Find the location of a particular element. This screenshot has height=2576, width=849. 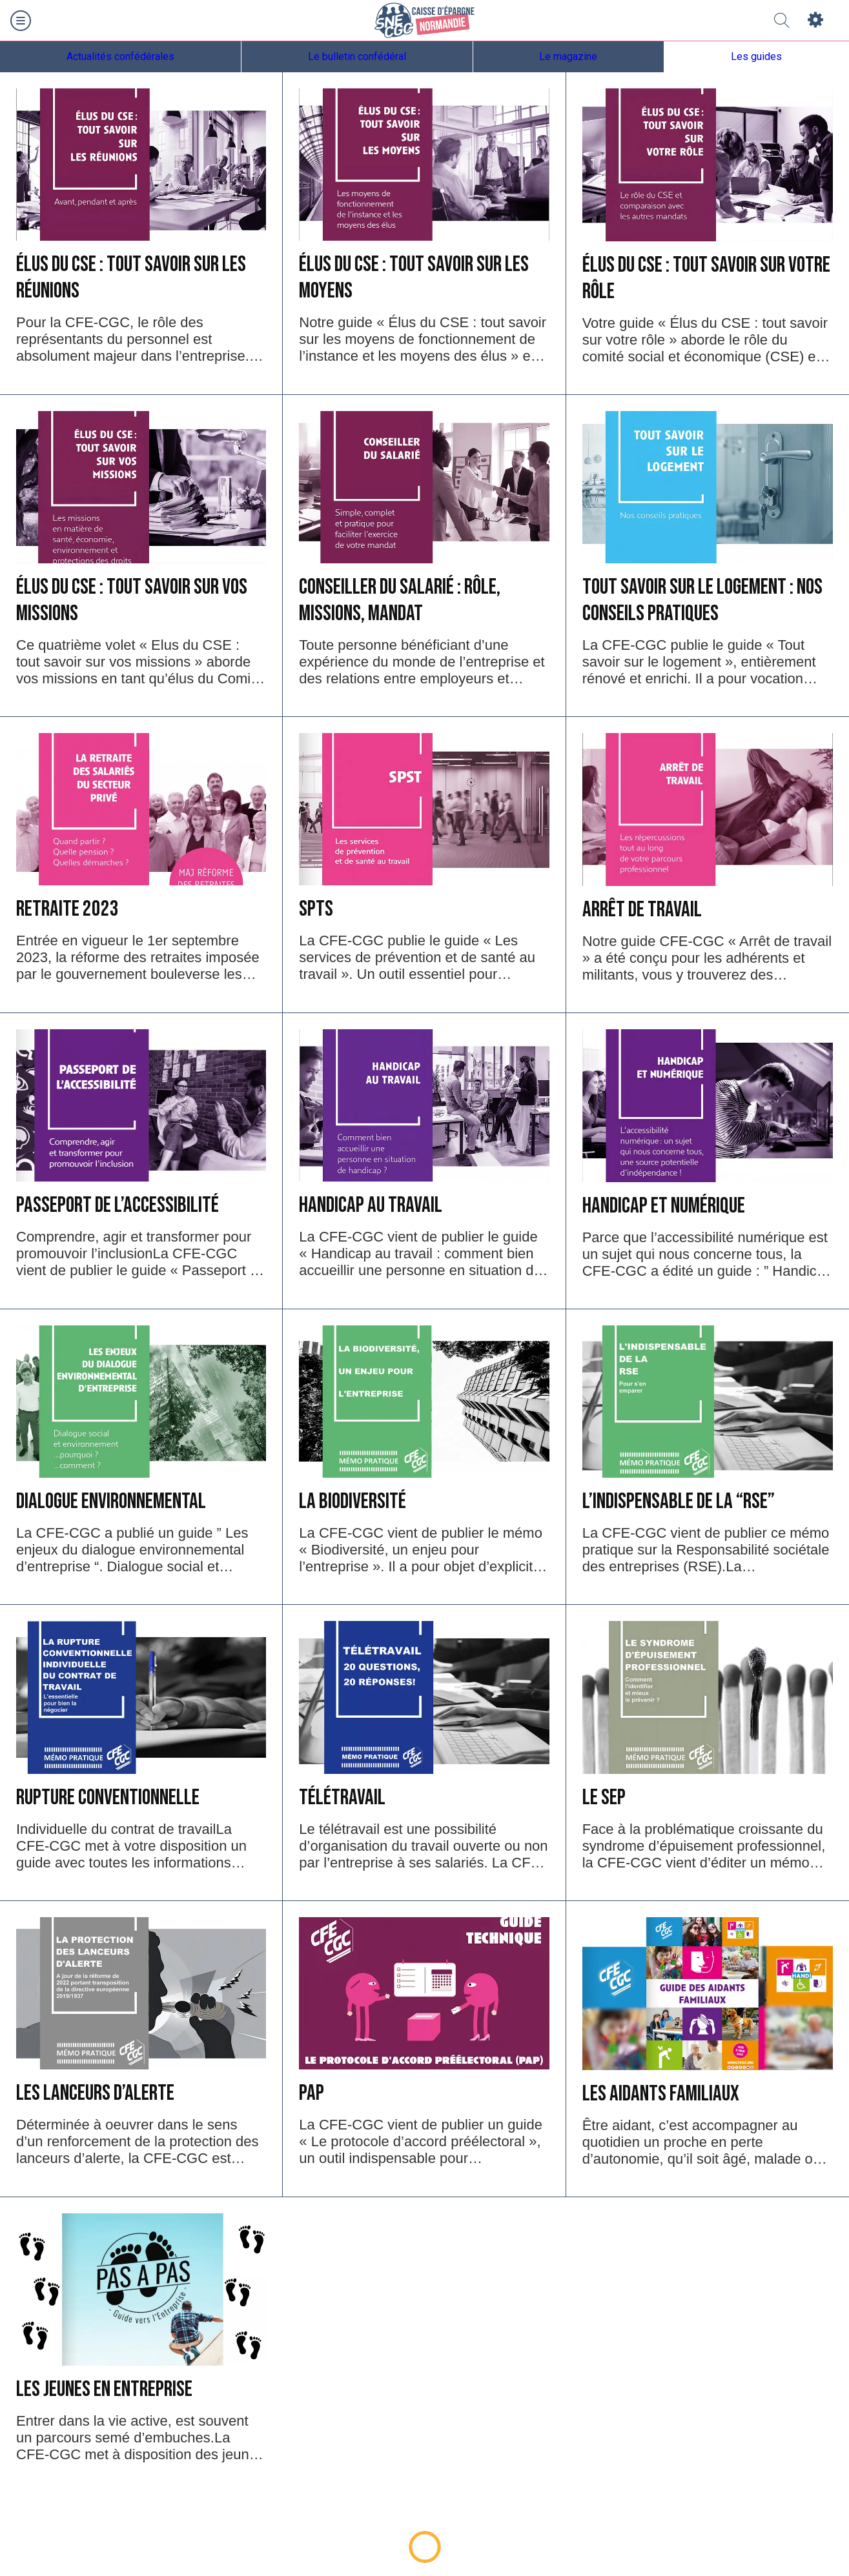

Handicap au travail is located at coordinates (370, 1205).